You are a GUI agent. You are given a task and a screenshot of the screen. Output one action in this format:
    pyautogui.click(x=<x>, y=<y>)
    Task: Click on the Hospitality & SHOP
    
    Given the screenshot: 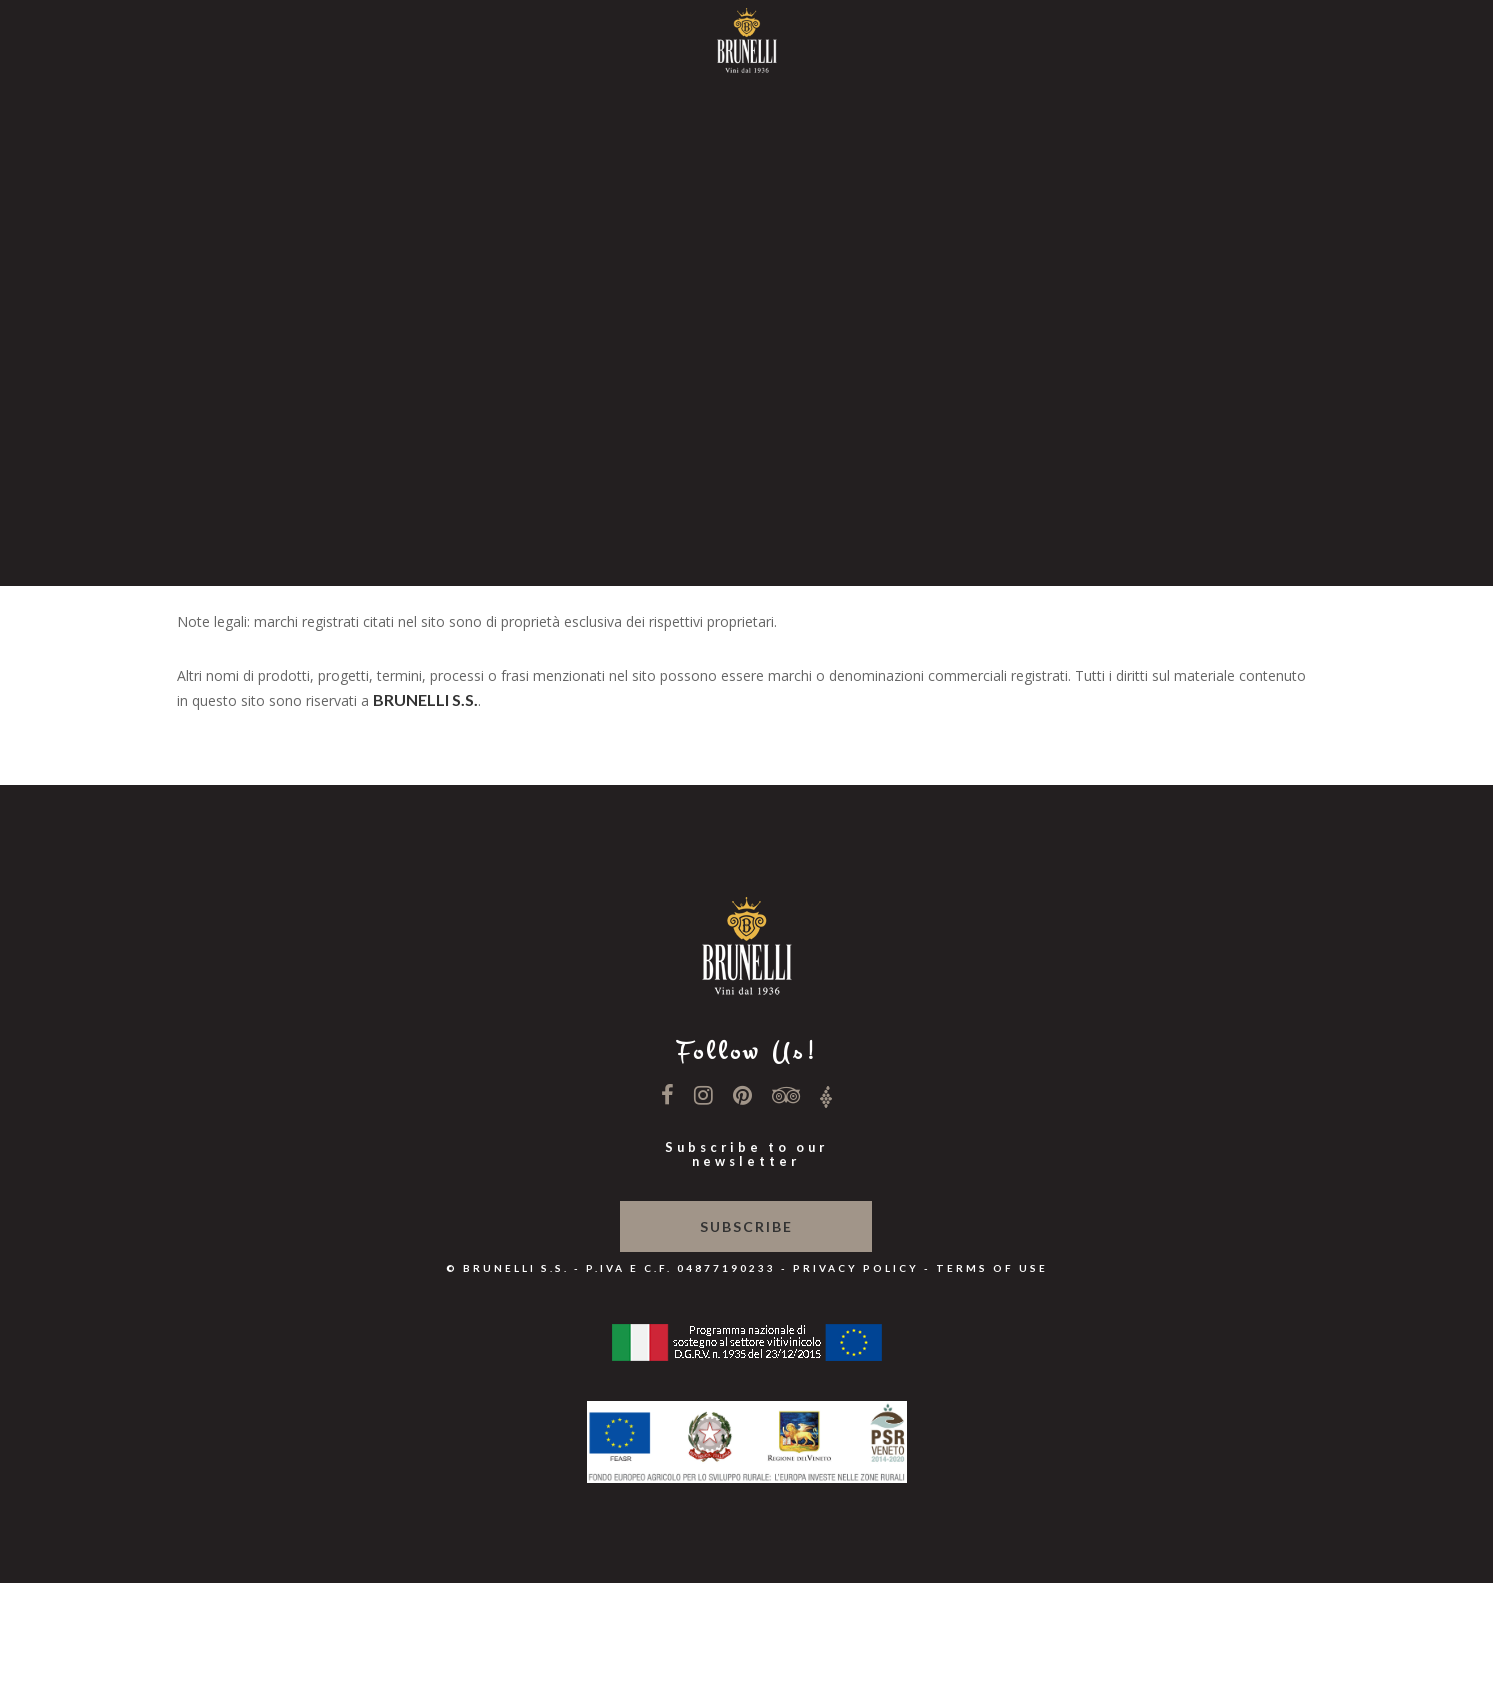 What is the action you would take?
    pyautogui.click(x=747, y=332)
    